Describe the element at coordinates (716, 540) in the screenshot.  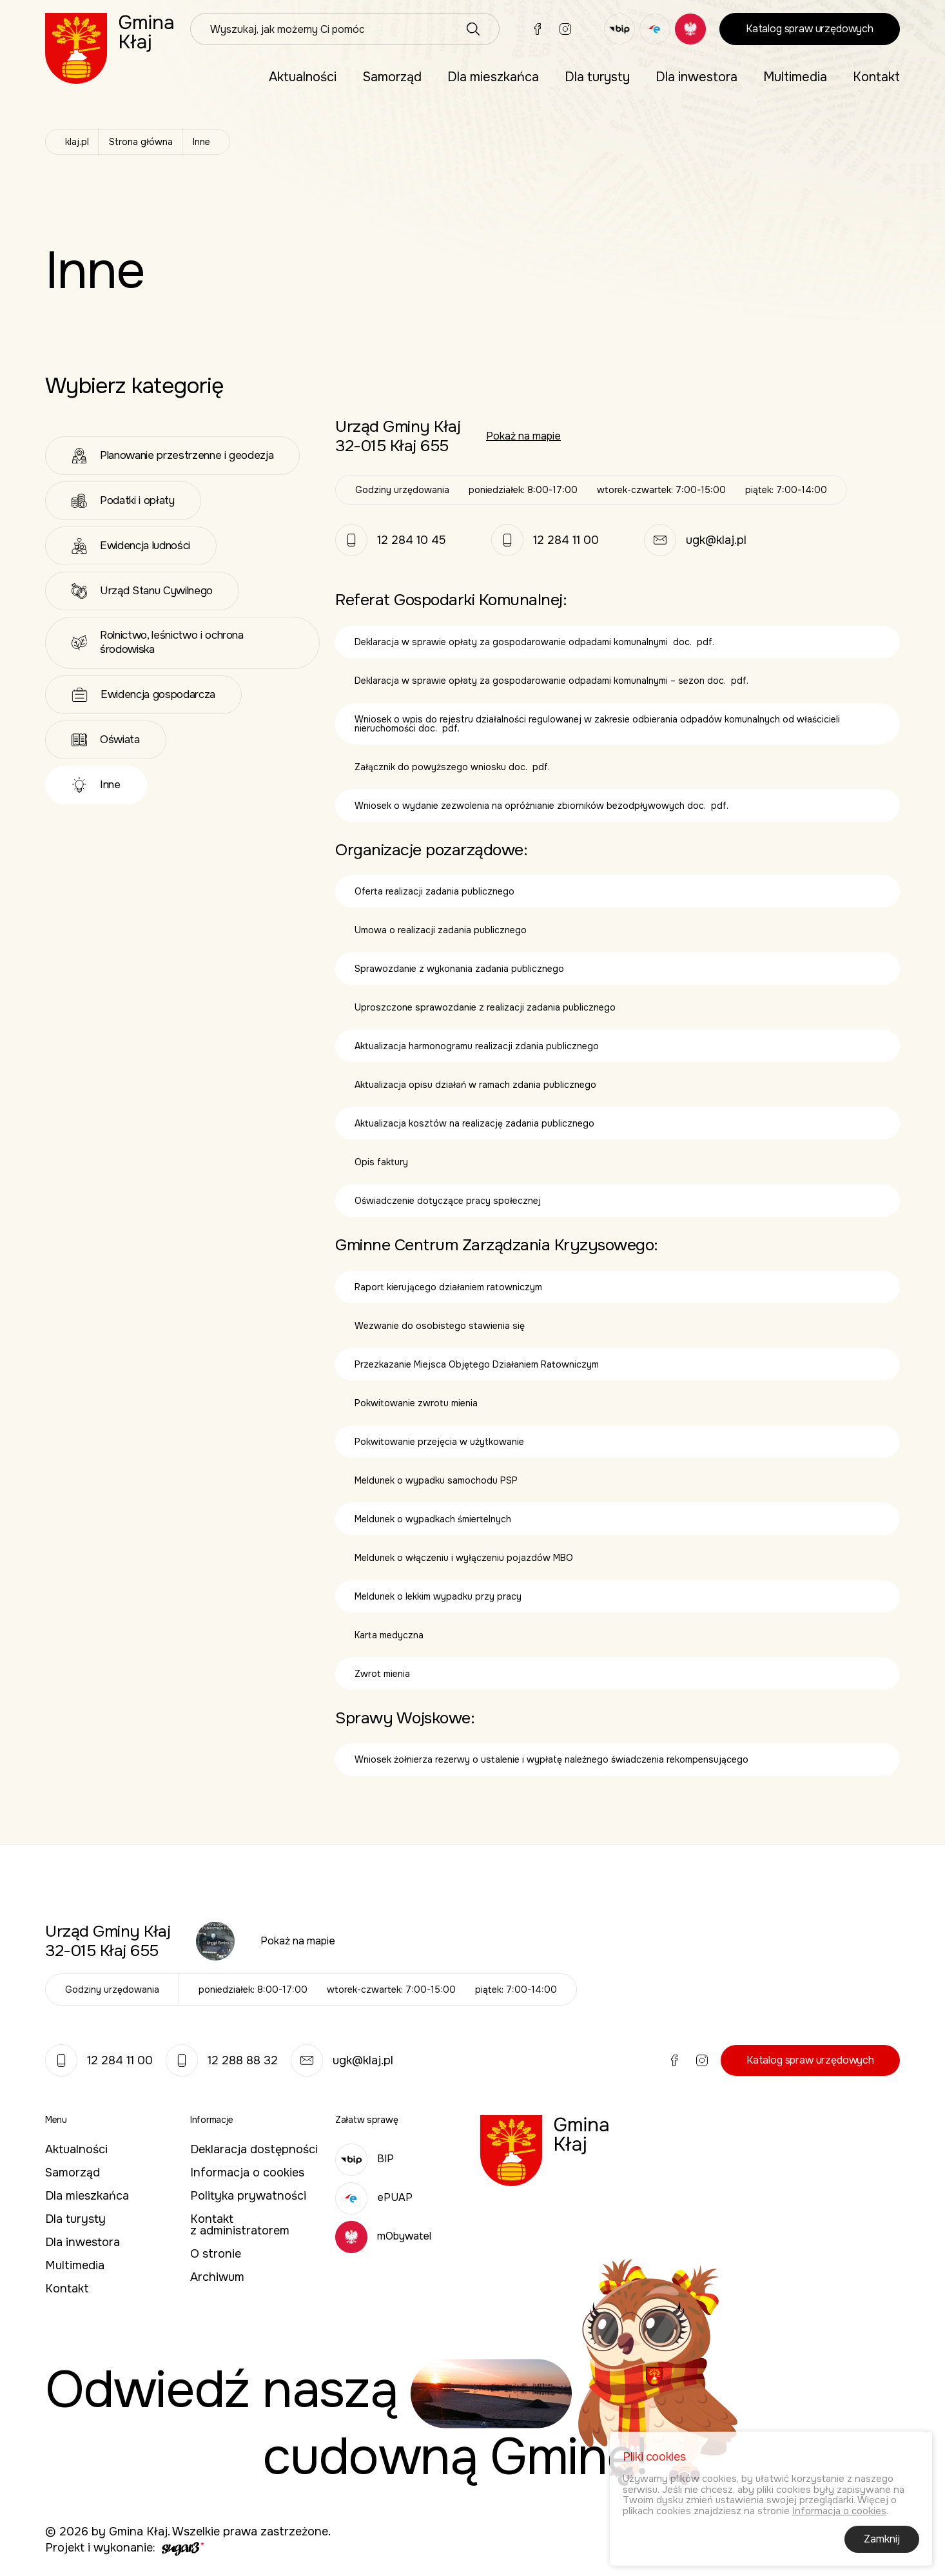
I see `ugk@klaj.pl` at that location.